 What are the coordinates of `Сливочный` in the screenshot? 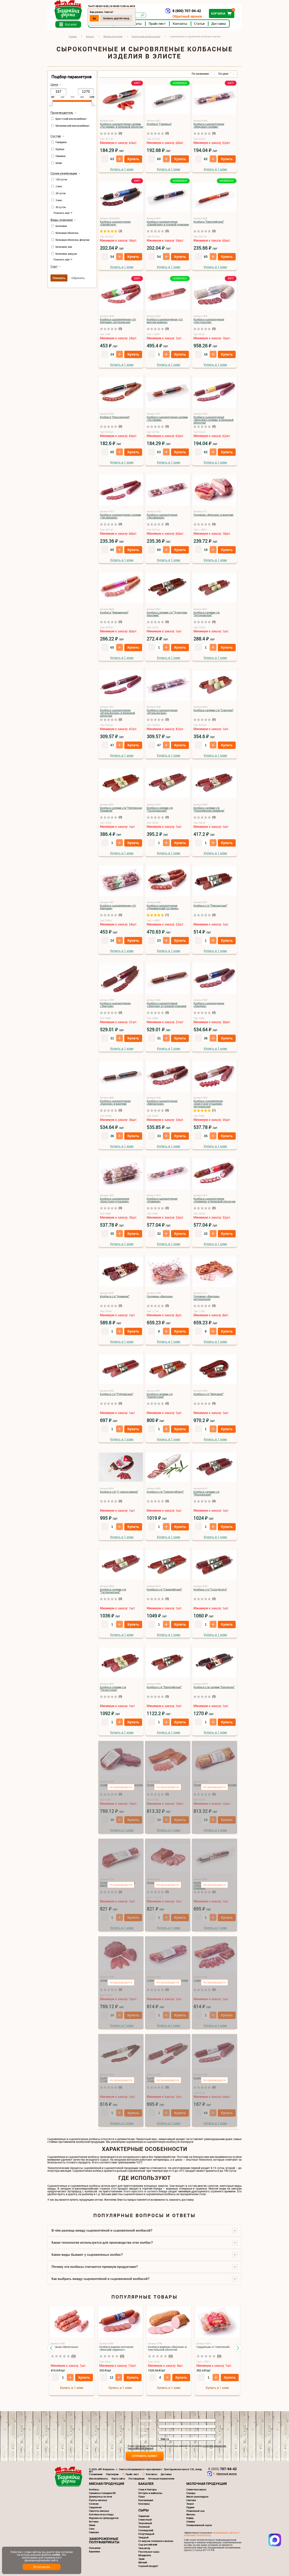 It's located at (145, 2519).